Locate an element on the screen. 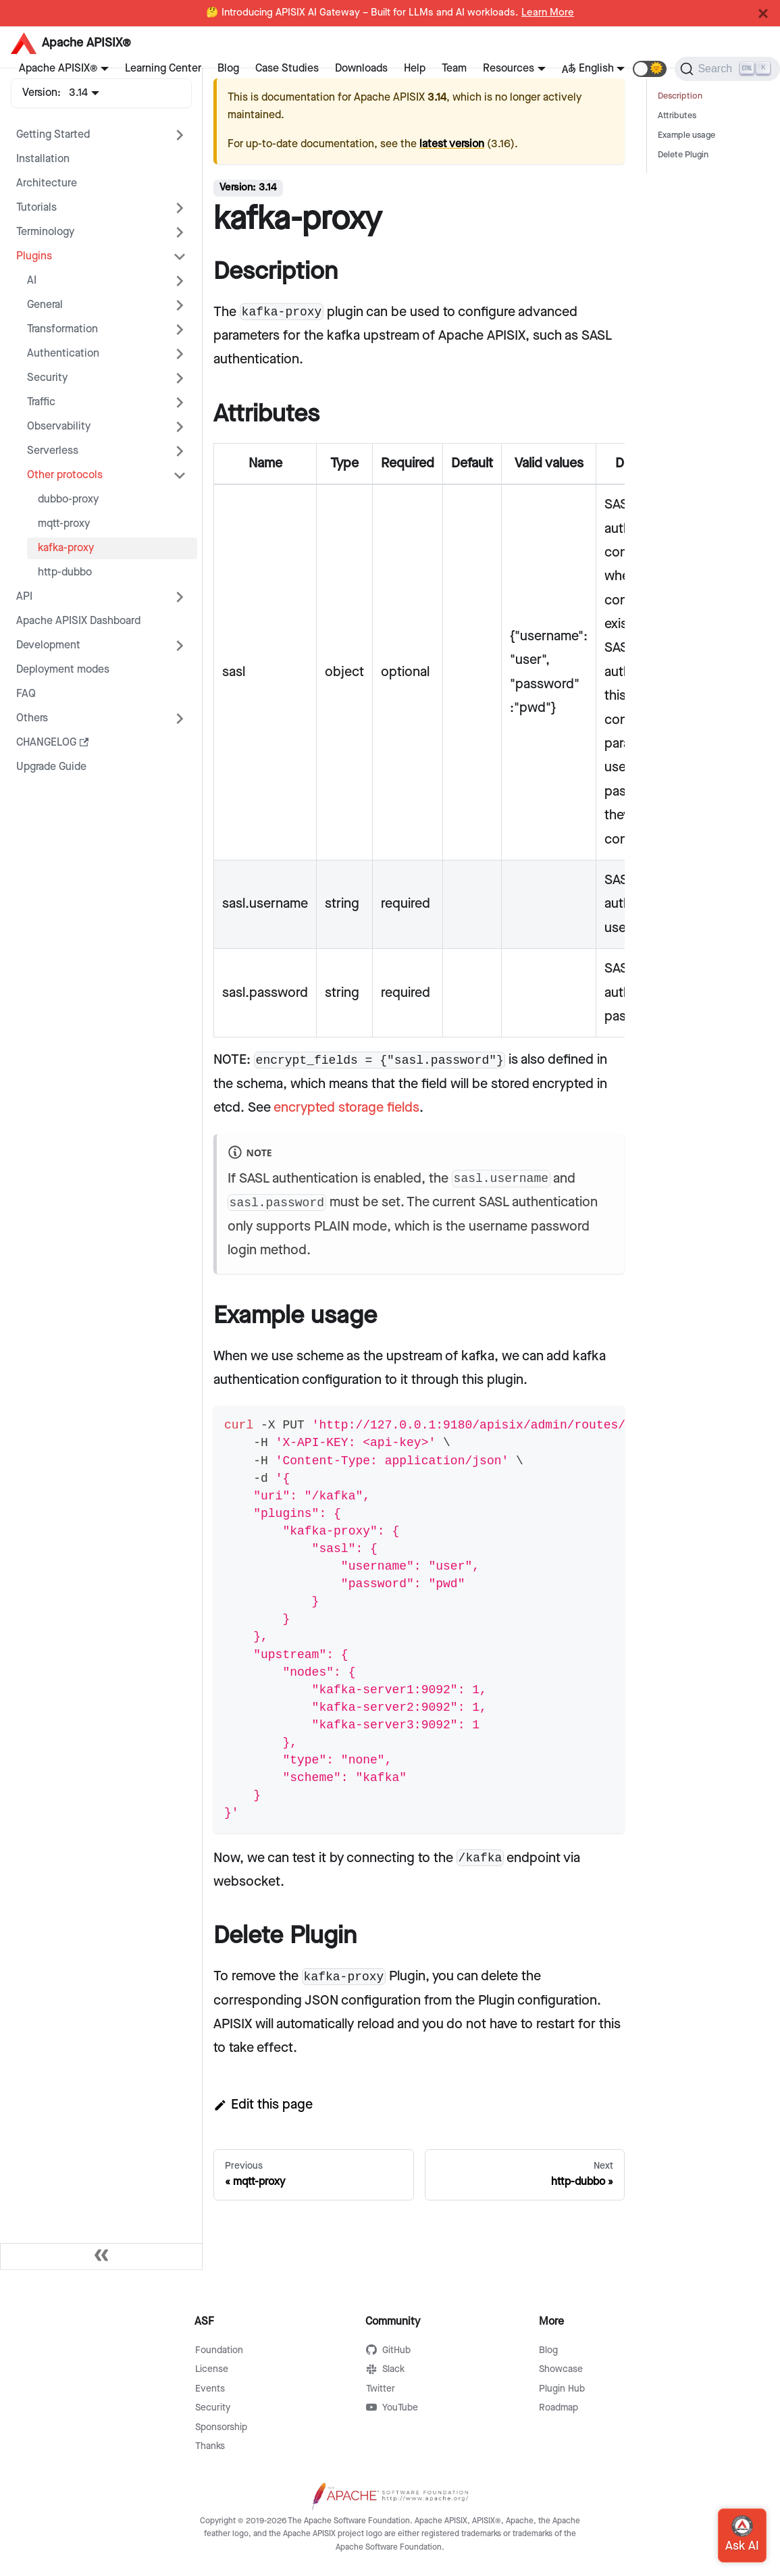 This screenshot has height=2576, width=780. API is located at coordinates (24, 596).